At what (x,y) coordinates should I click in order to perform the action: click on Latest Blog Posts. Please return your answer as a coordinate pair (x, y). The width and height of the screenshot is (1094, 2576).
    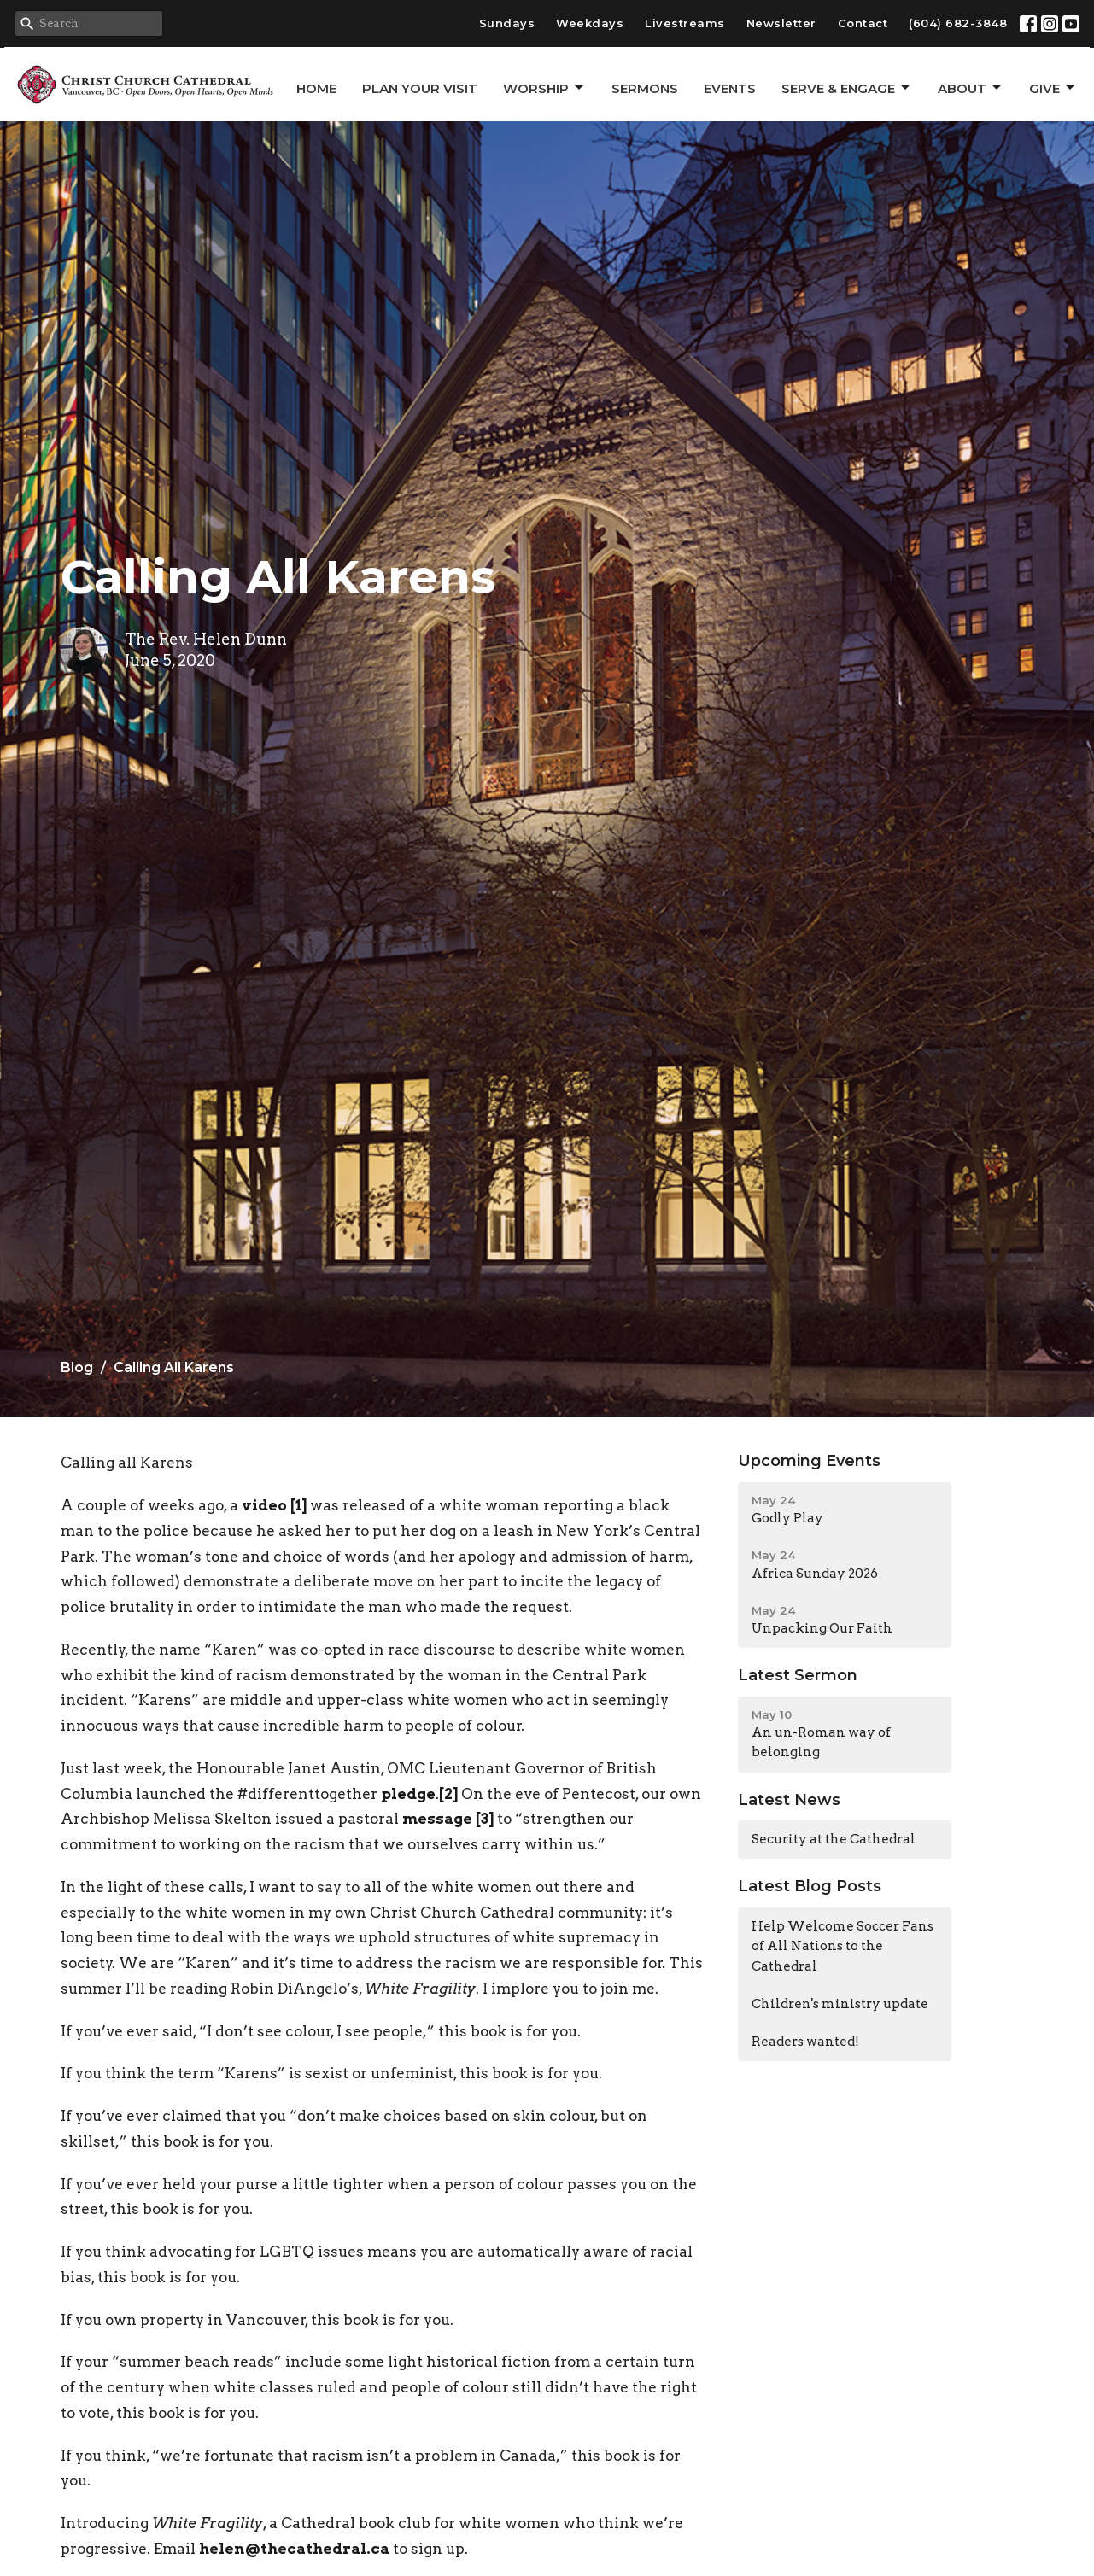
    Looking at the image, I should click on (809, 1886).